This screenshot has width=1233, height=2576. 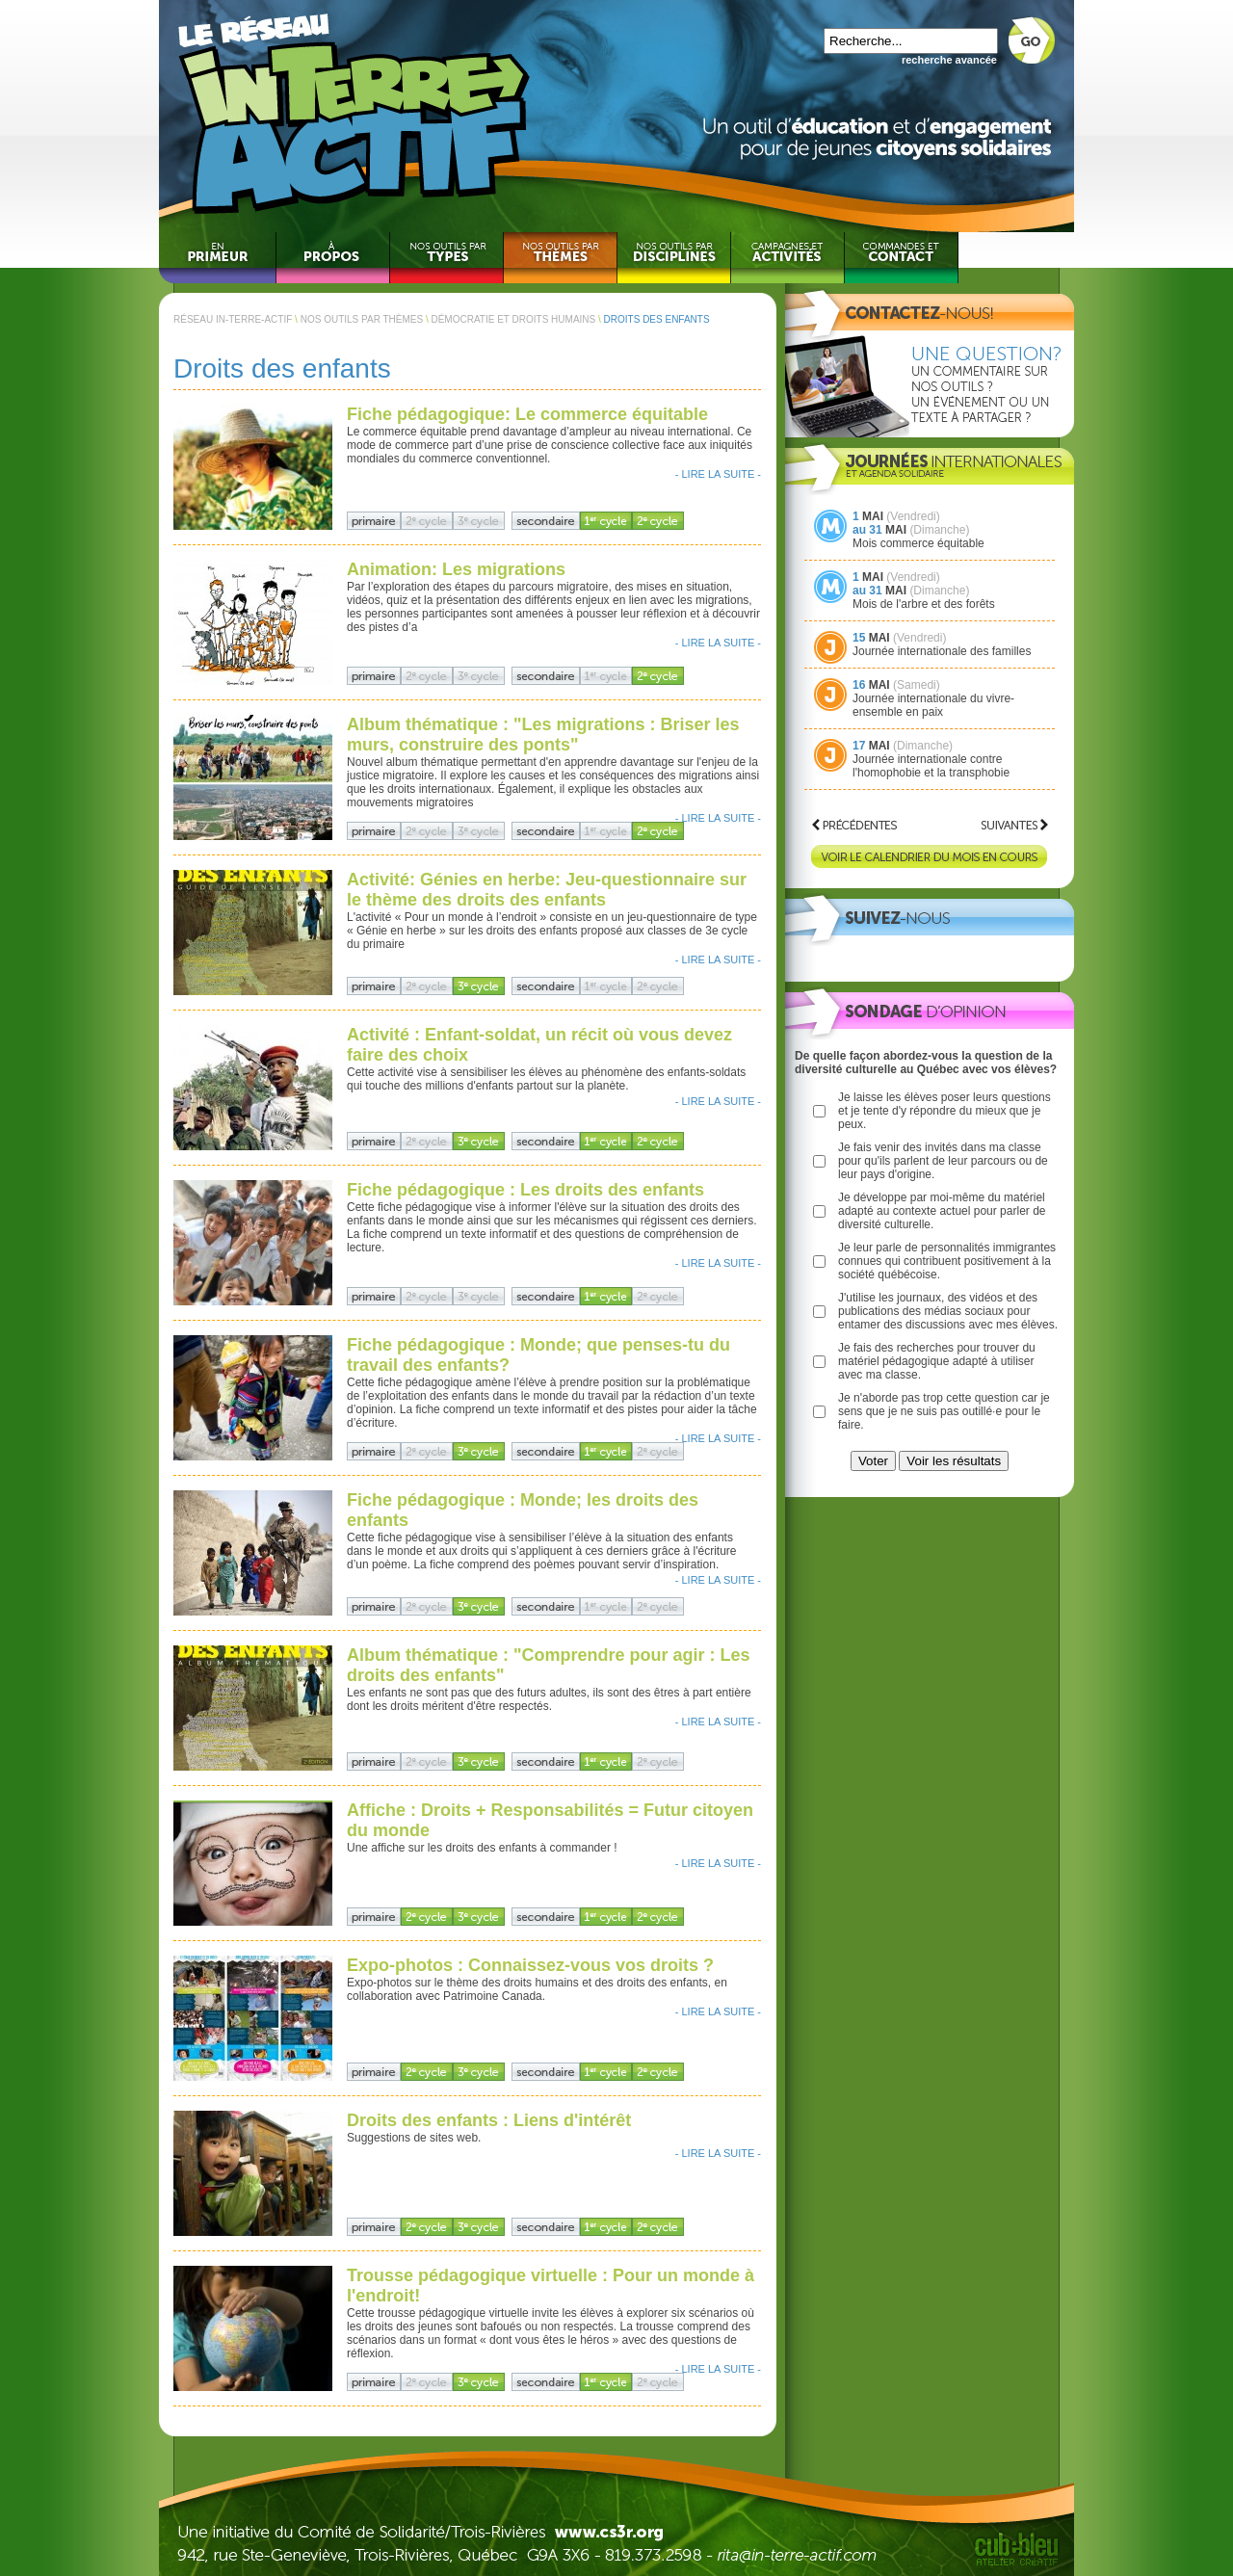 What do you see at coordinates (947, 1261) in the screenshot?
I see `Je leur parle de personnalités immigrantes connues qui contribuent positivement à la société québécoise.` at bounding box center [947, 1261].